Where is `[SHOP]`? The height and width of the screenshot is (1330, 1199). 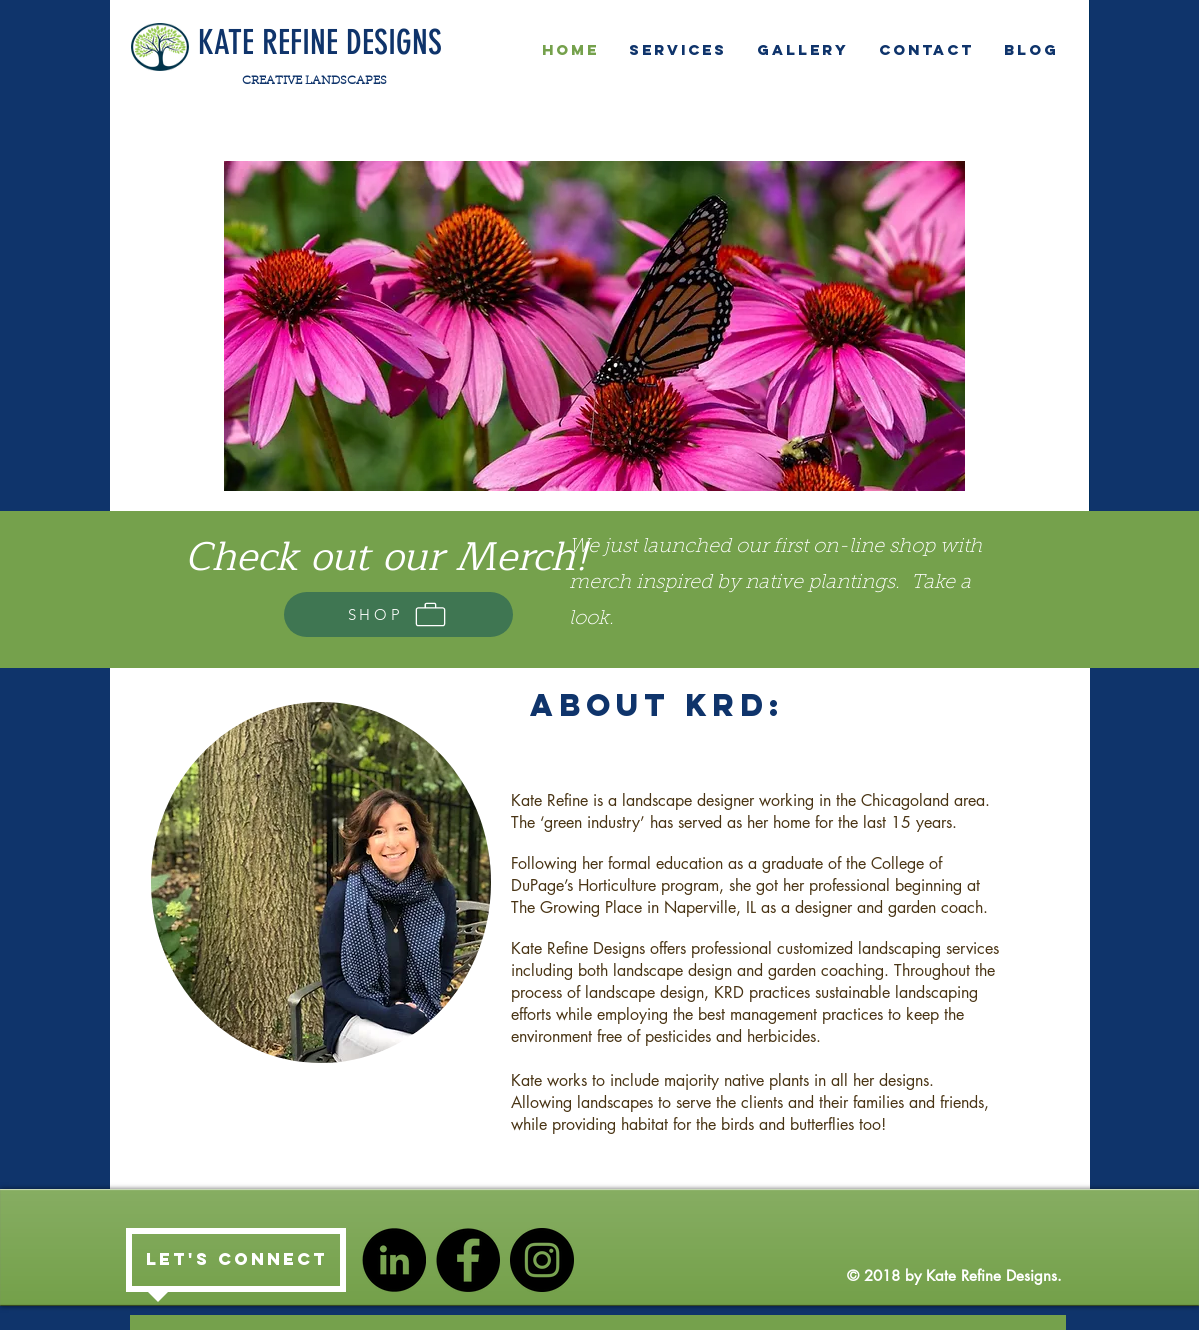
[SHOP] is located at coordinates (398, 614).